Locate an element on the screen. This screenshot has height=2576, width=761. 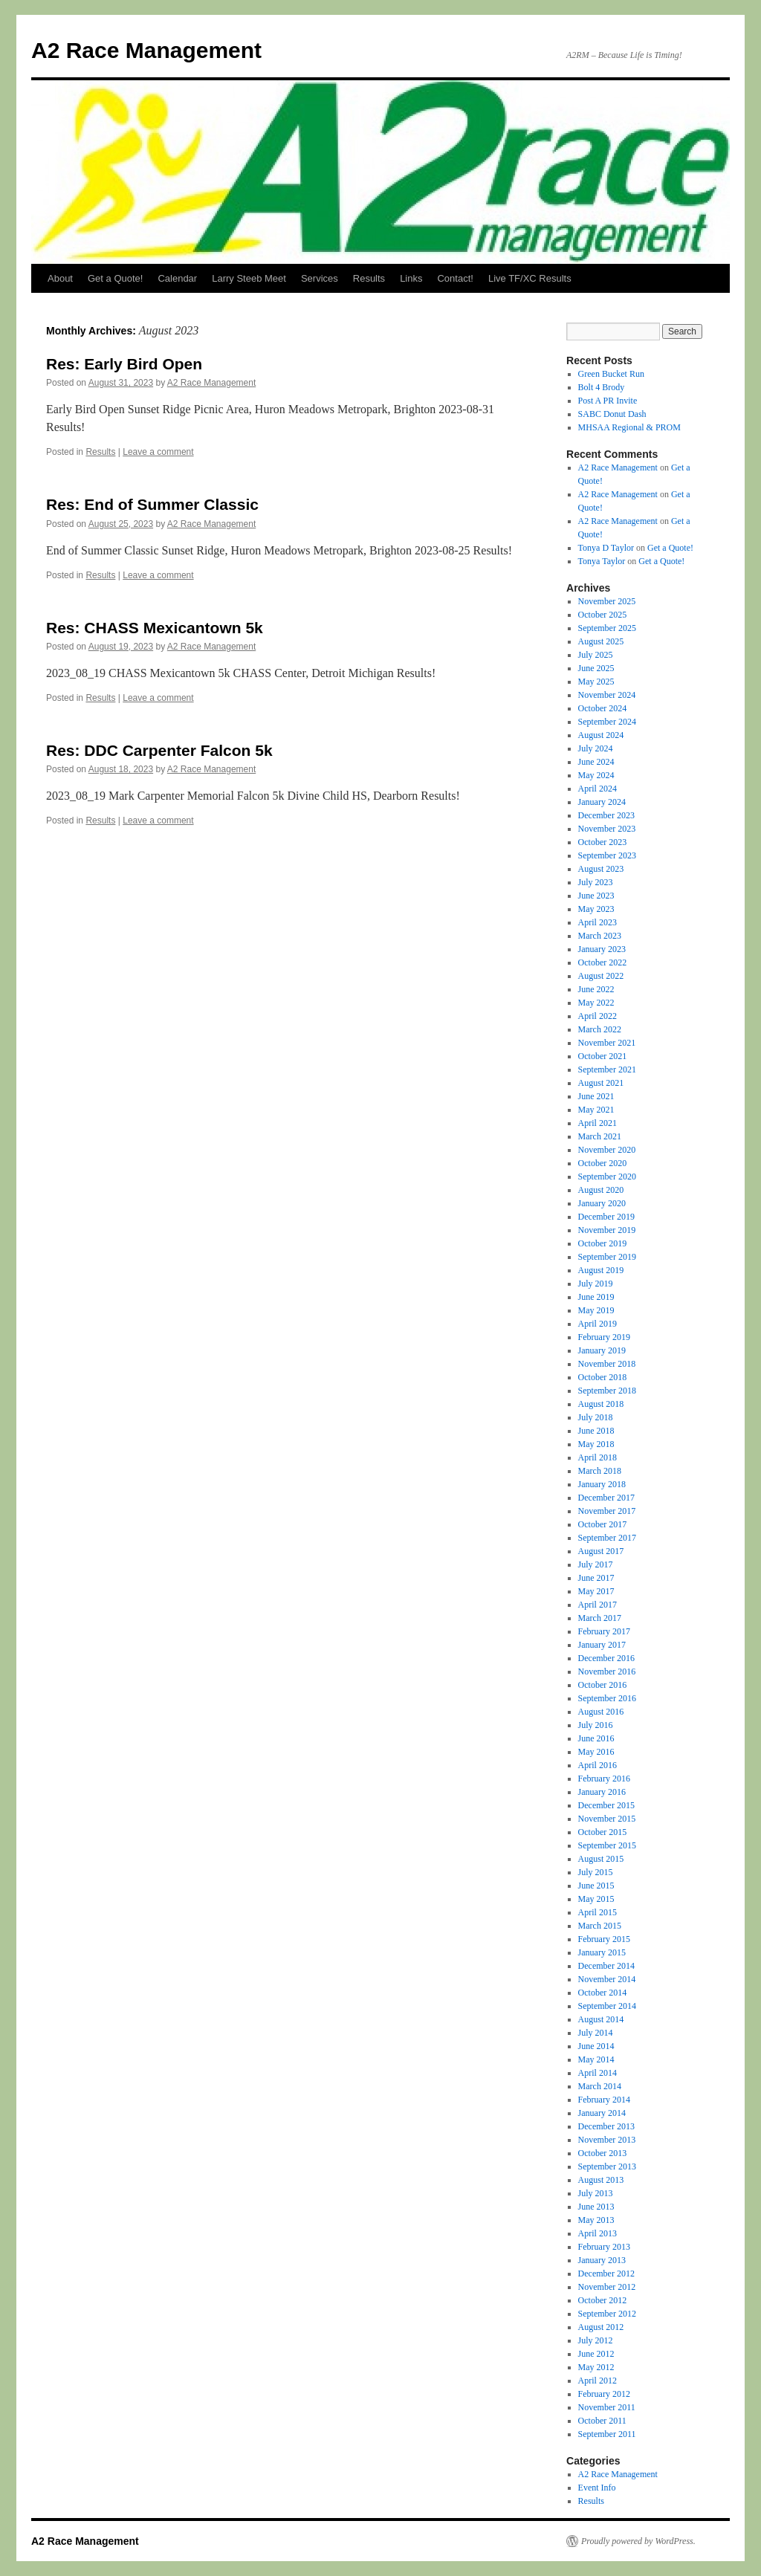
January 2017 is located at coordinates (602, 1645).